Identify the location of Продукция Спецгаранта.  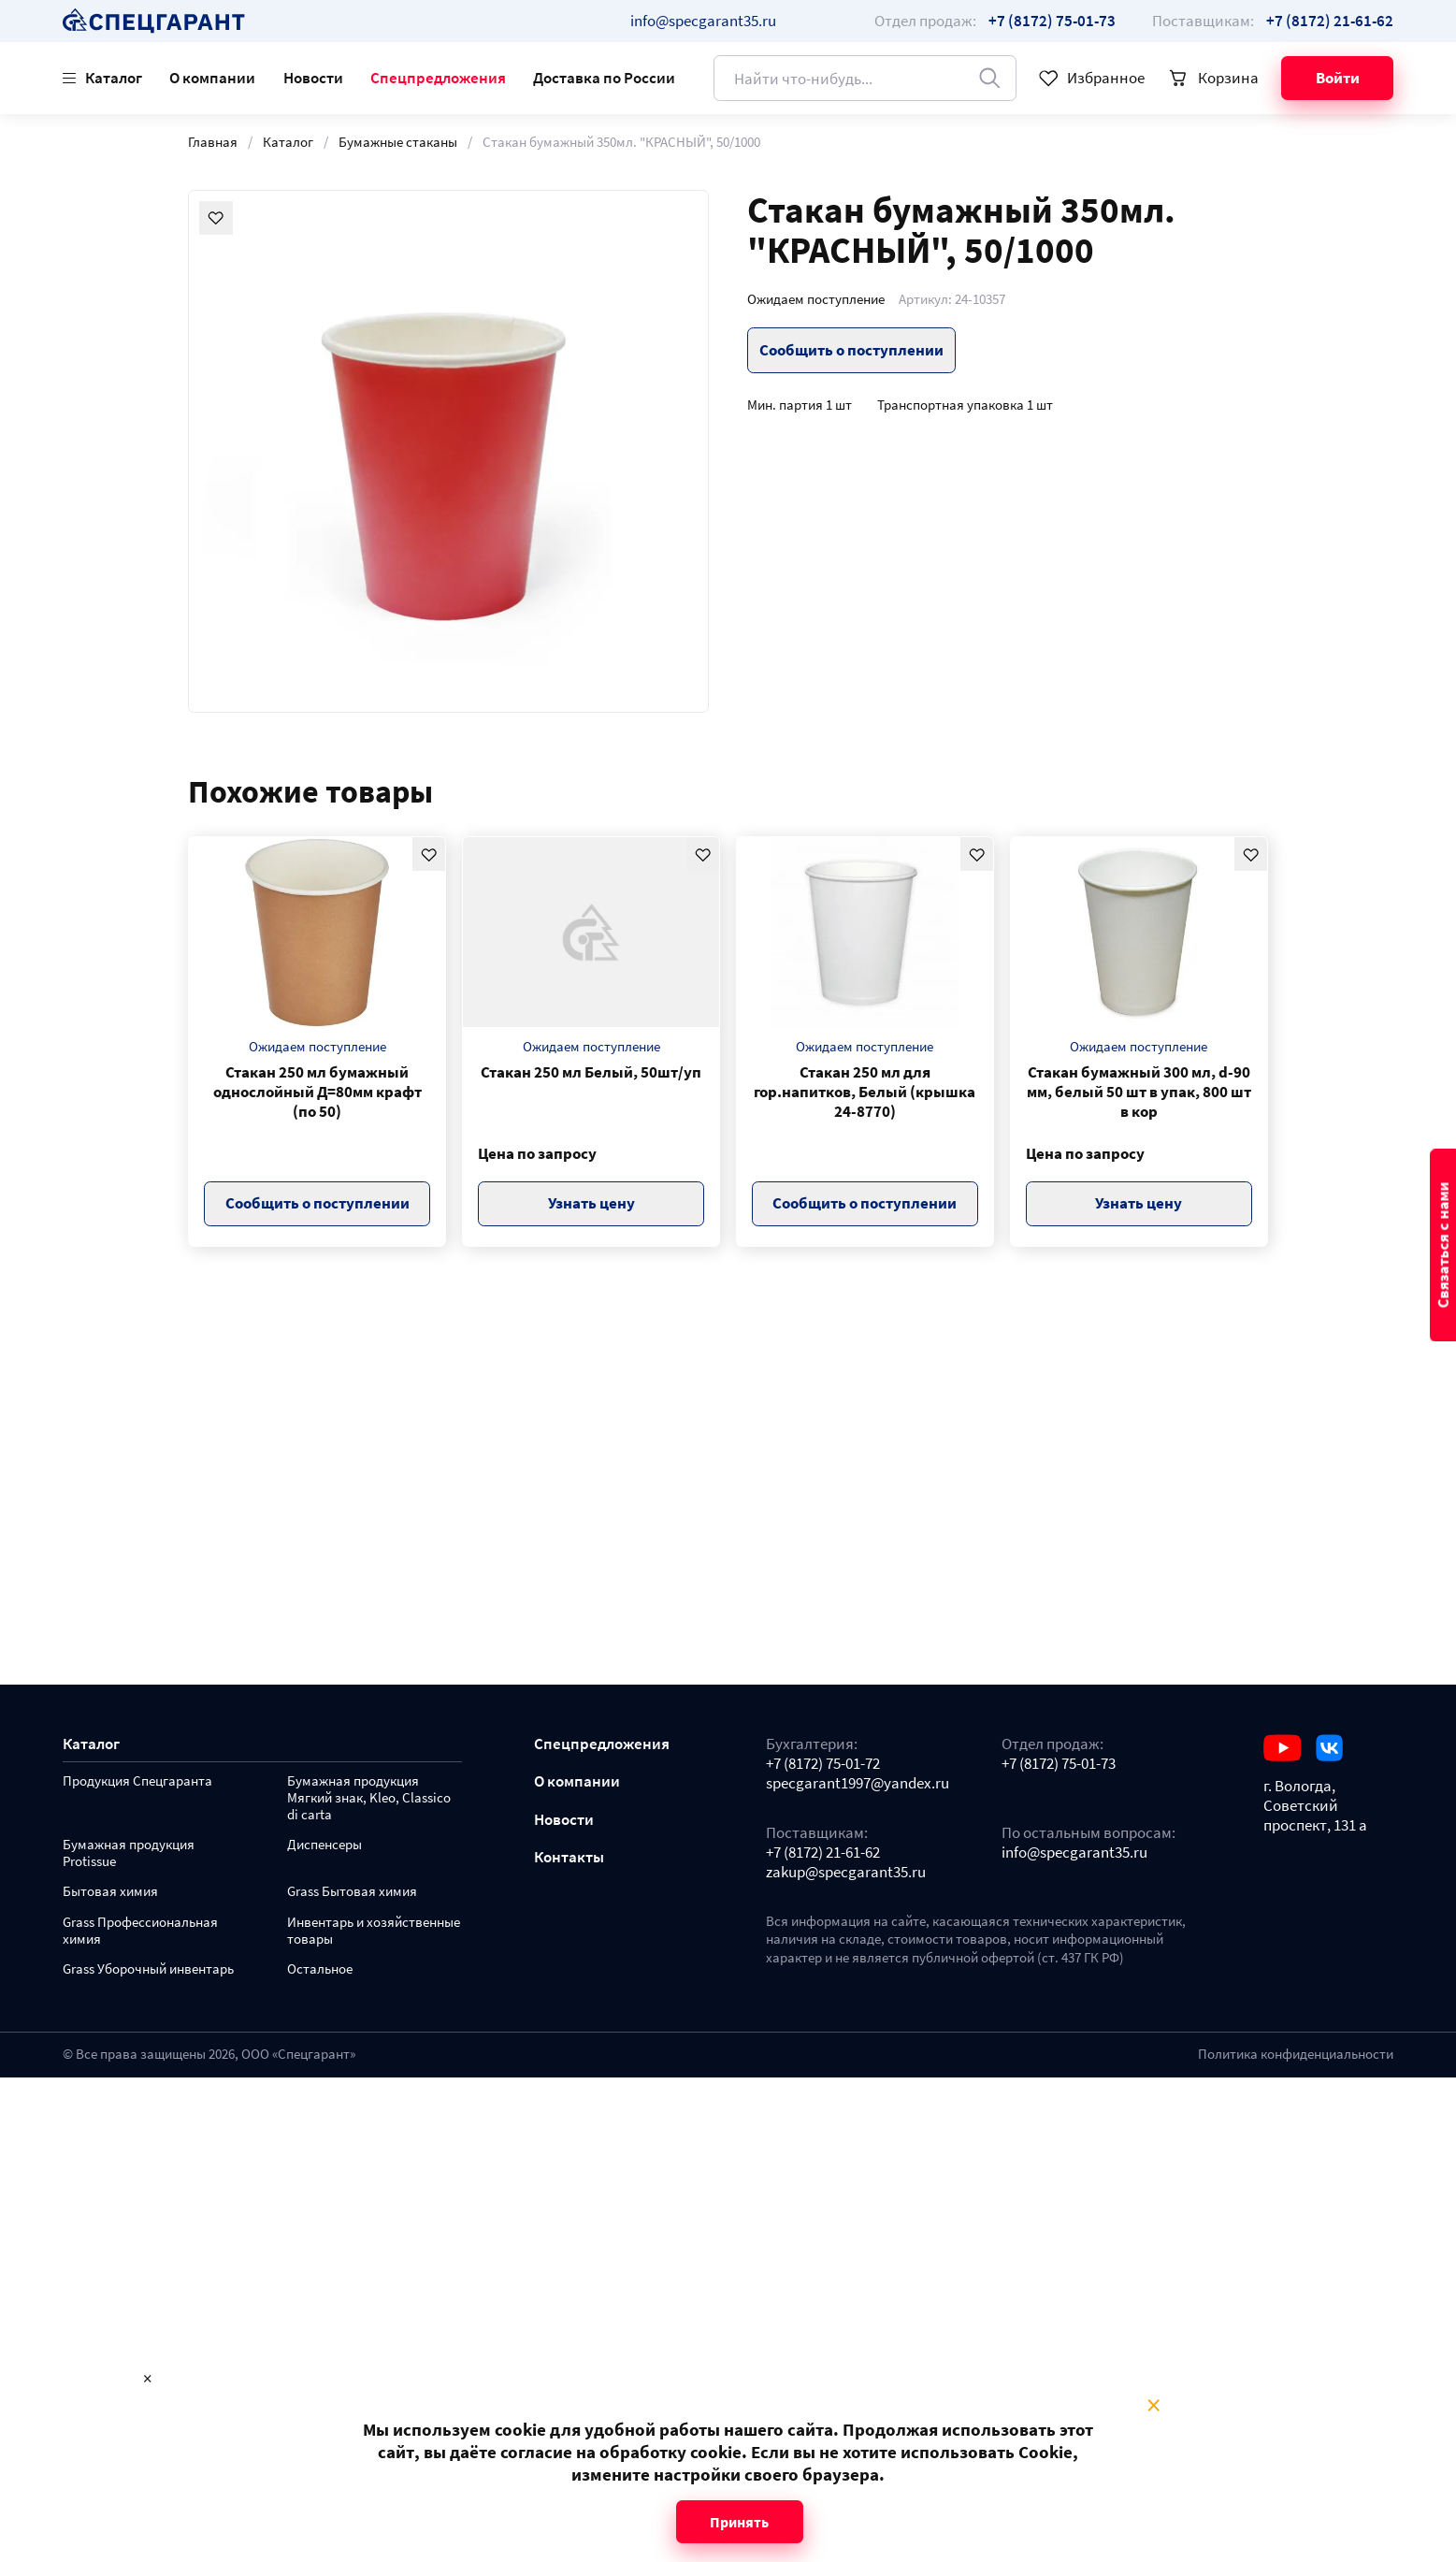
(137, 1781).